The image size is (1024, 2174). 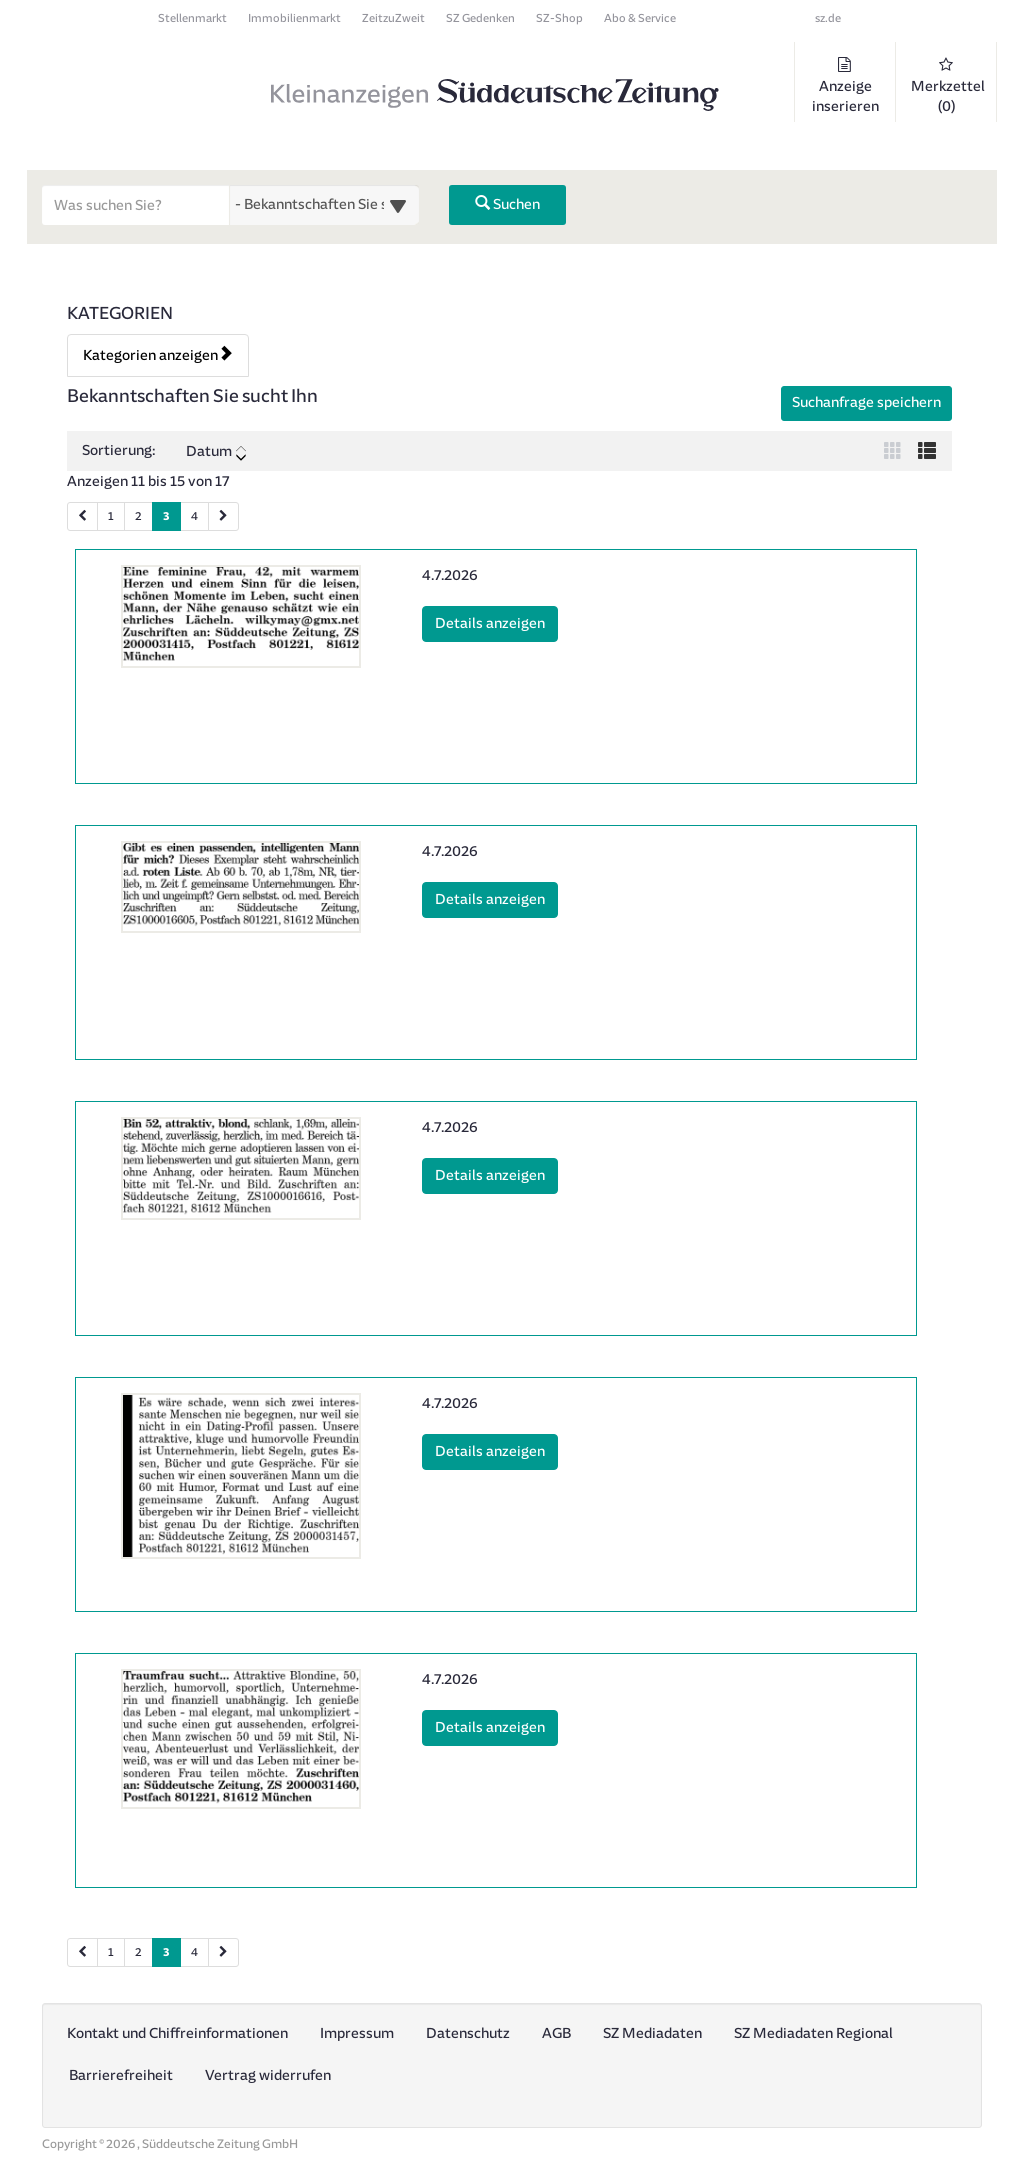 What do you see at coordinates (845, 86) in the screenshot?
I see `Anzeige inserieren` at bounding box center [845, 86].